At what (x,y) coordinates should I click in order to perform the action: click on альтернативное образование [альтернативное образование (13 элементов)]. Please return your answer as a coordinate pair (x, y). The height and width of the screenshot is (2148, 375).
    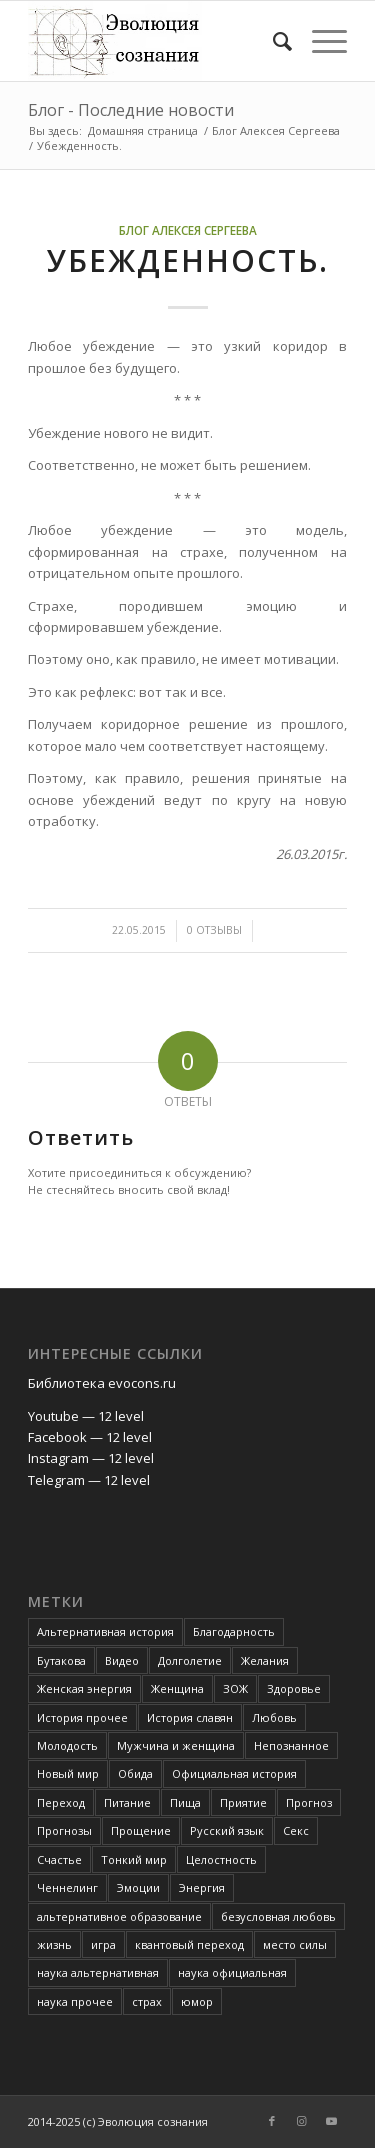
    Looking at the image, I should click on (119, 1916).